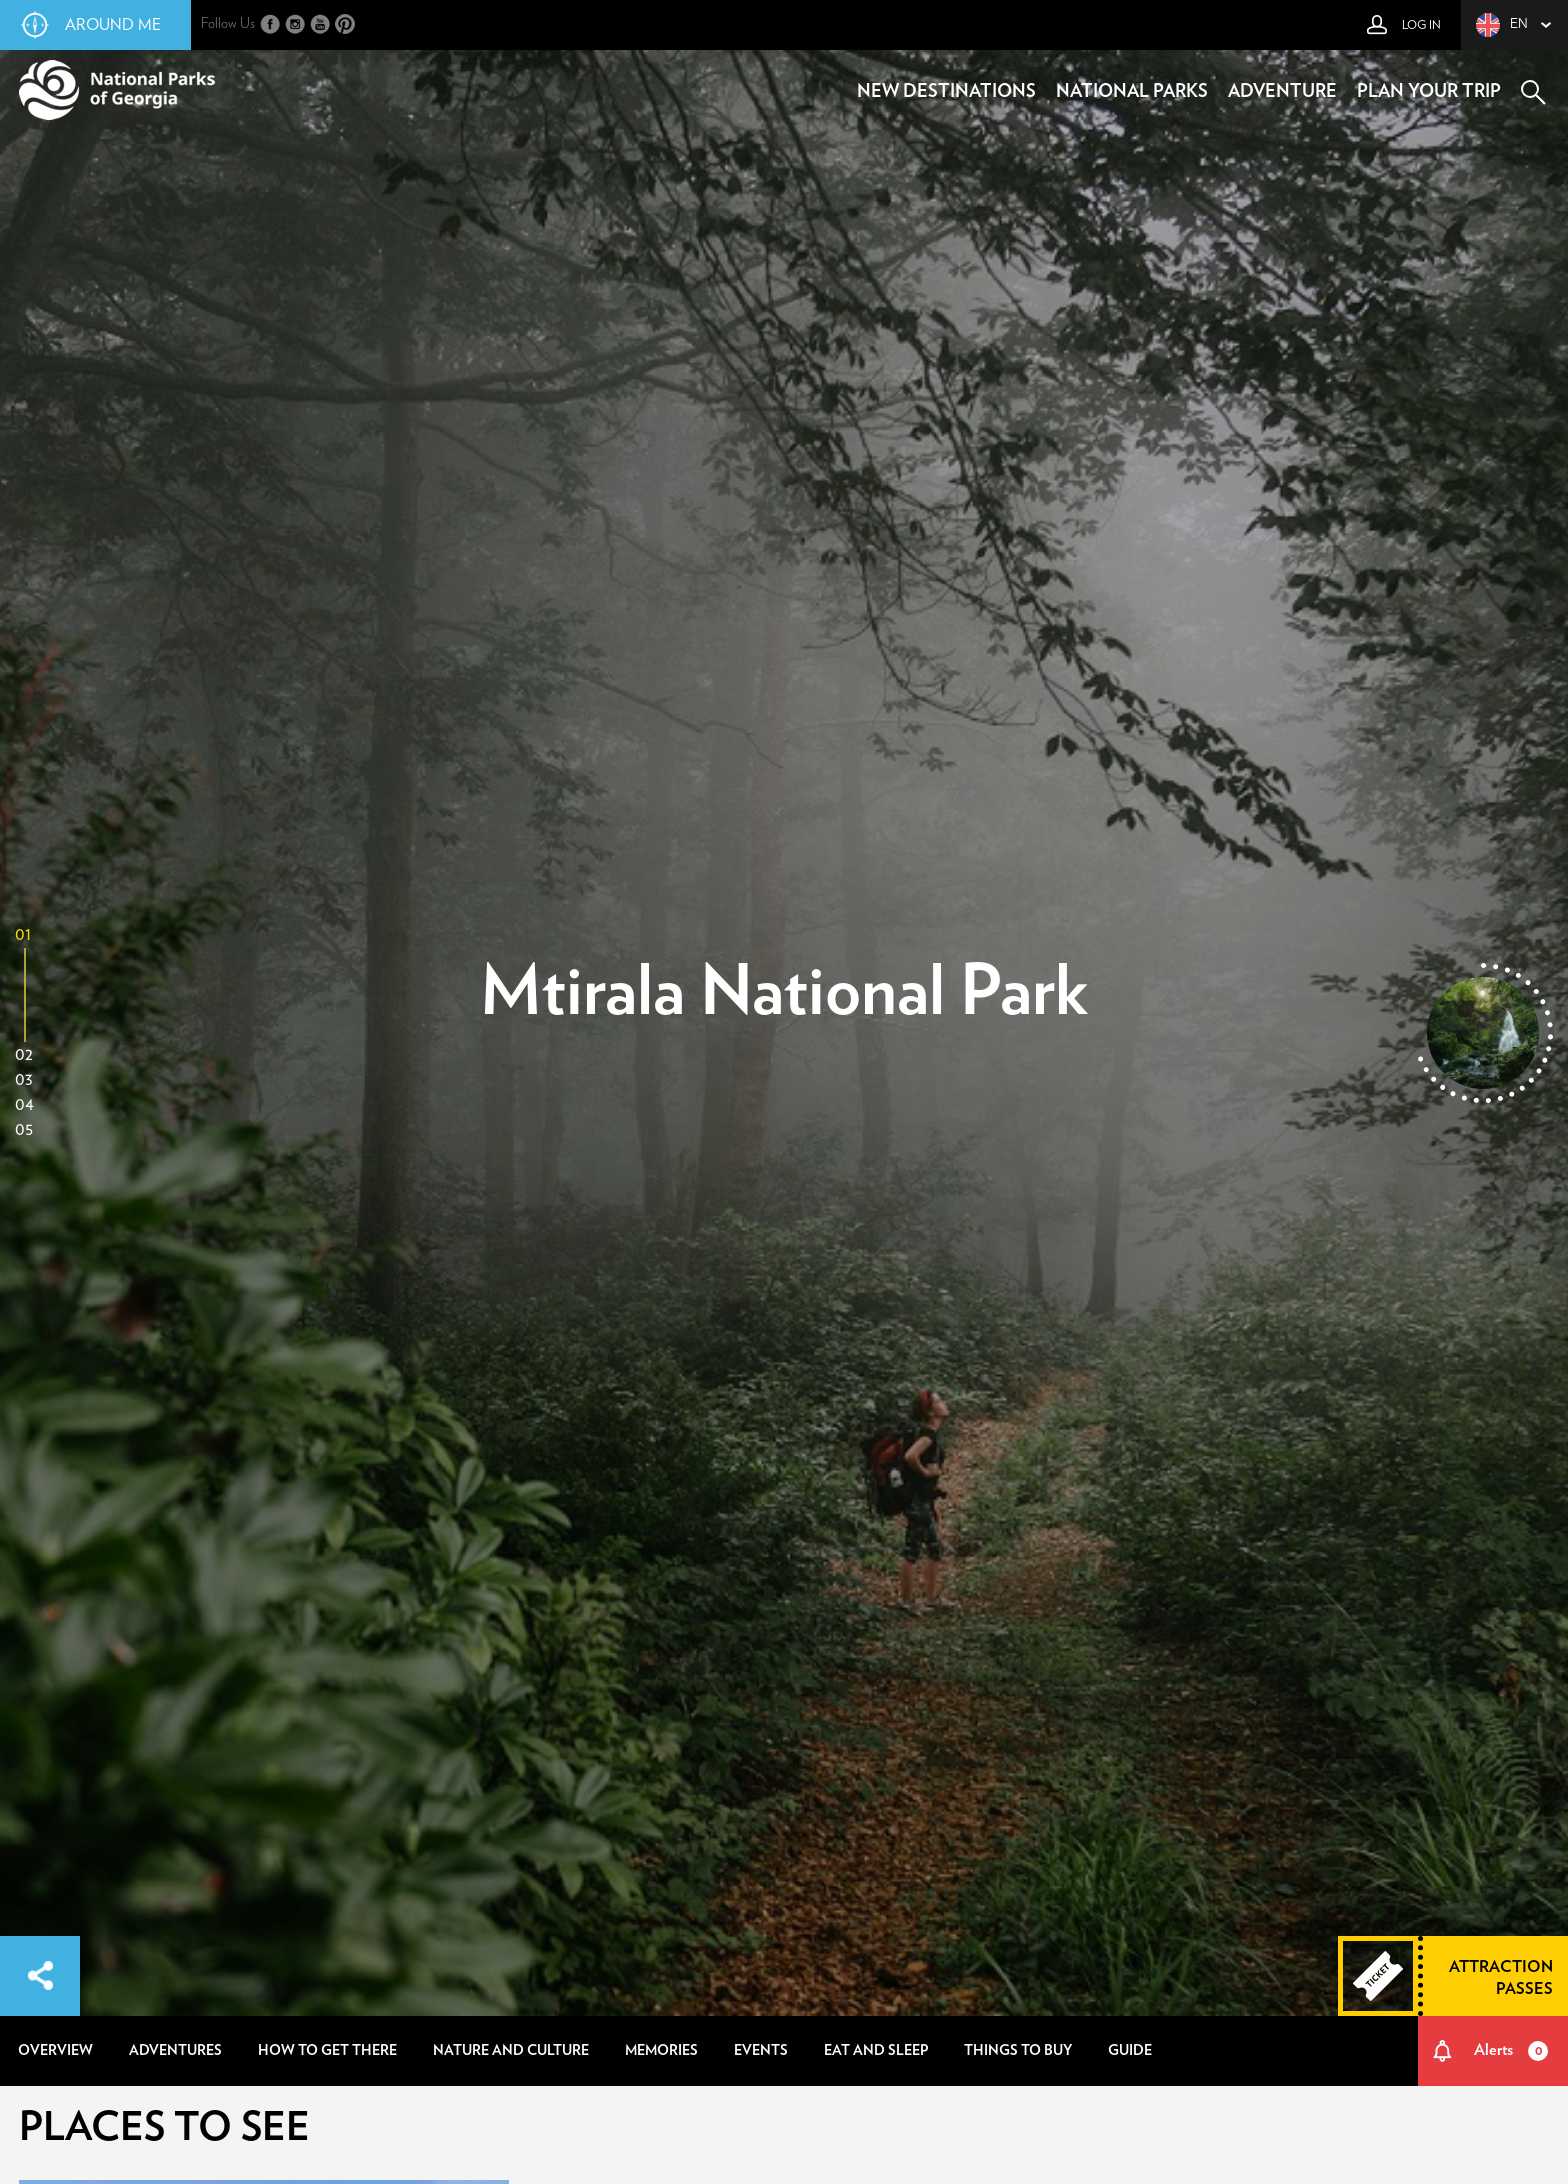  What do you see at coordinates (1130, 2051) in the screenshot?
I see `guide` at bounding box center [1130, 2051].